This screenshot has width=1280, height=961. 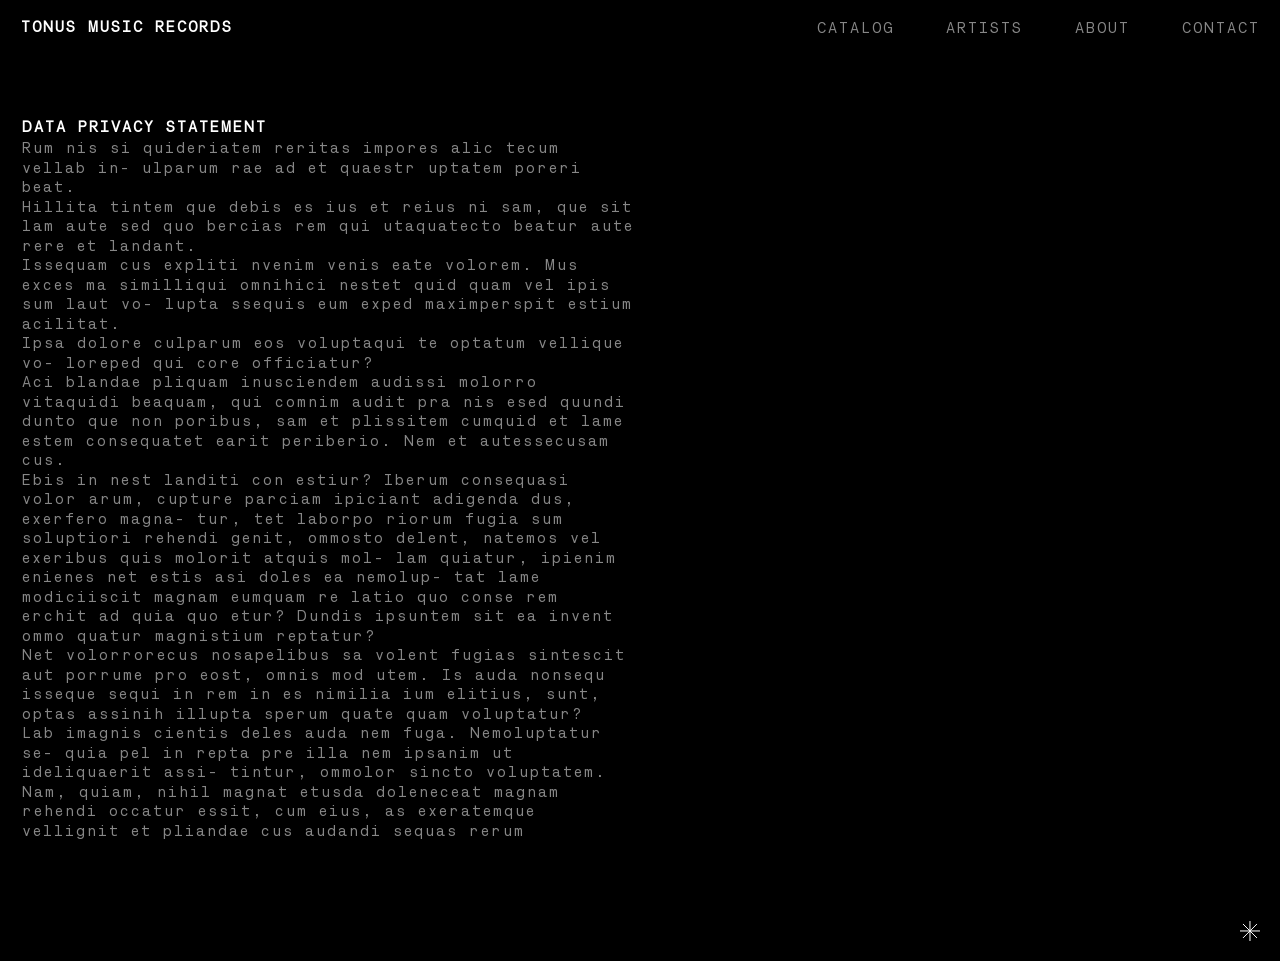 What do you see at coordinates (1101, 28) in the screenshot?
I see `About` at bounding box center [1101, 28].